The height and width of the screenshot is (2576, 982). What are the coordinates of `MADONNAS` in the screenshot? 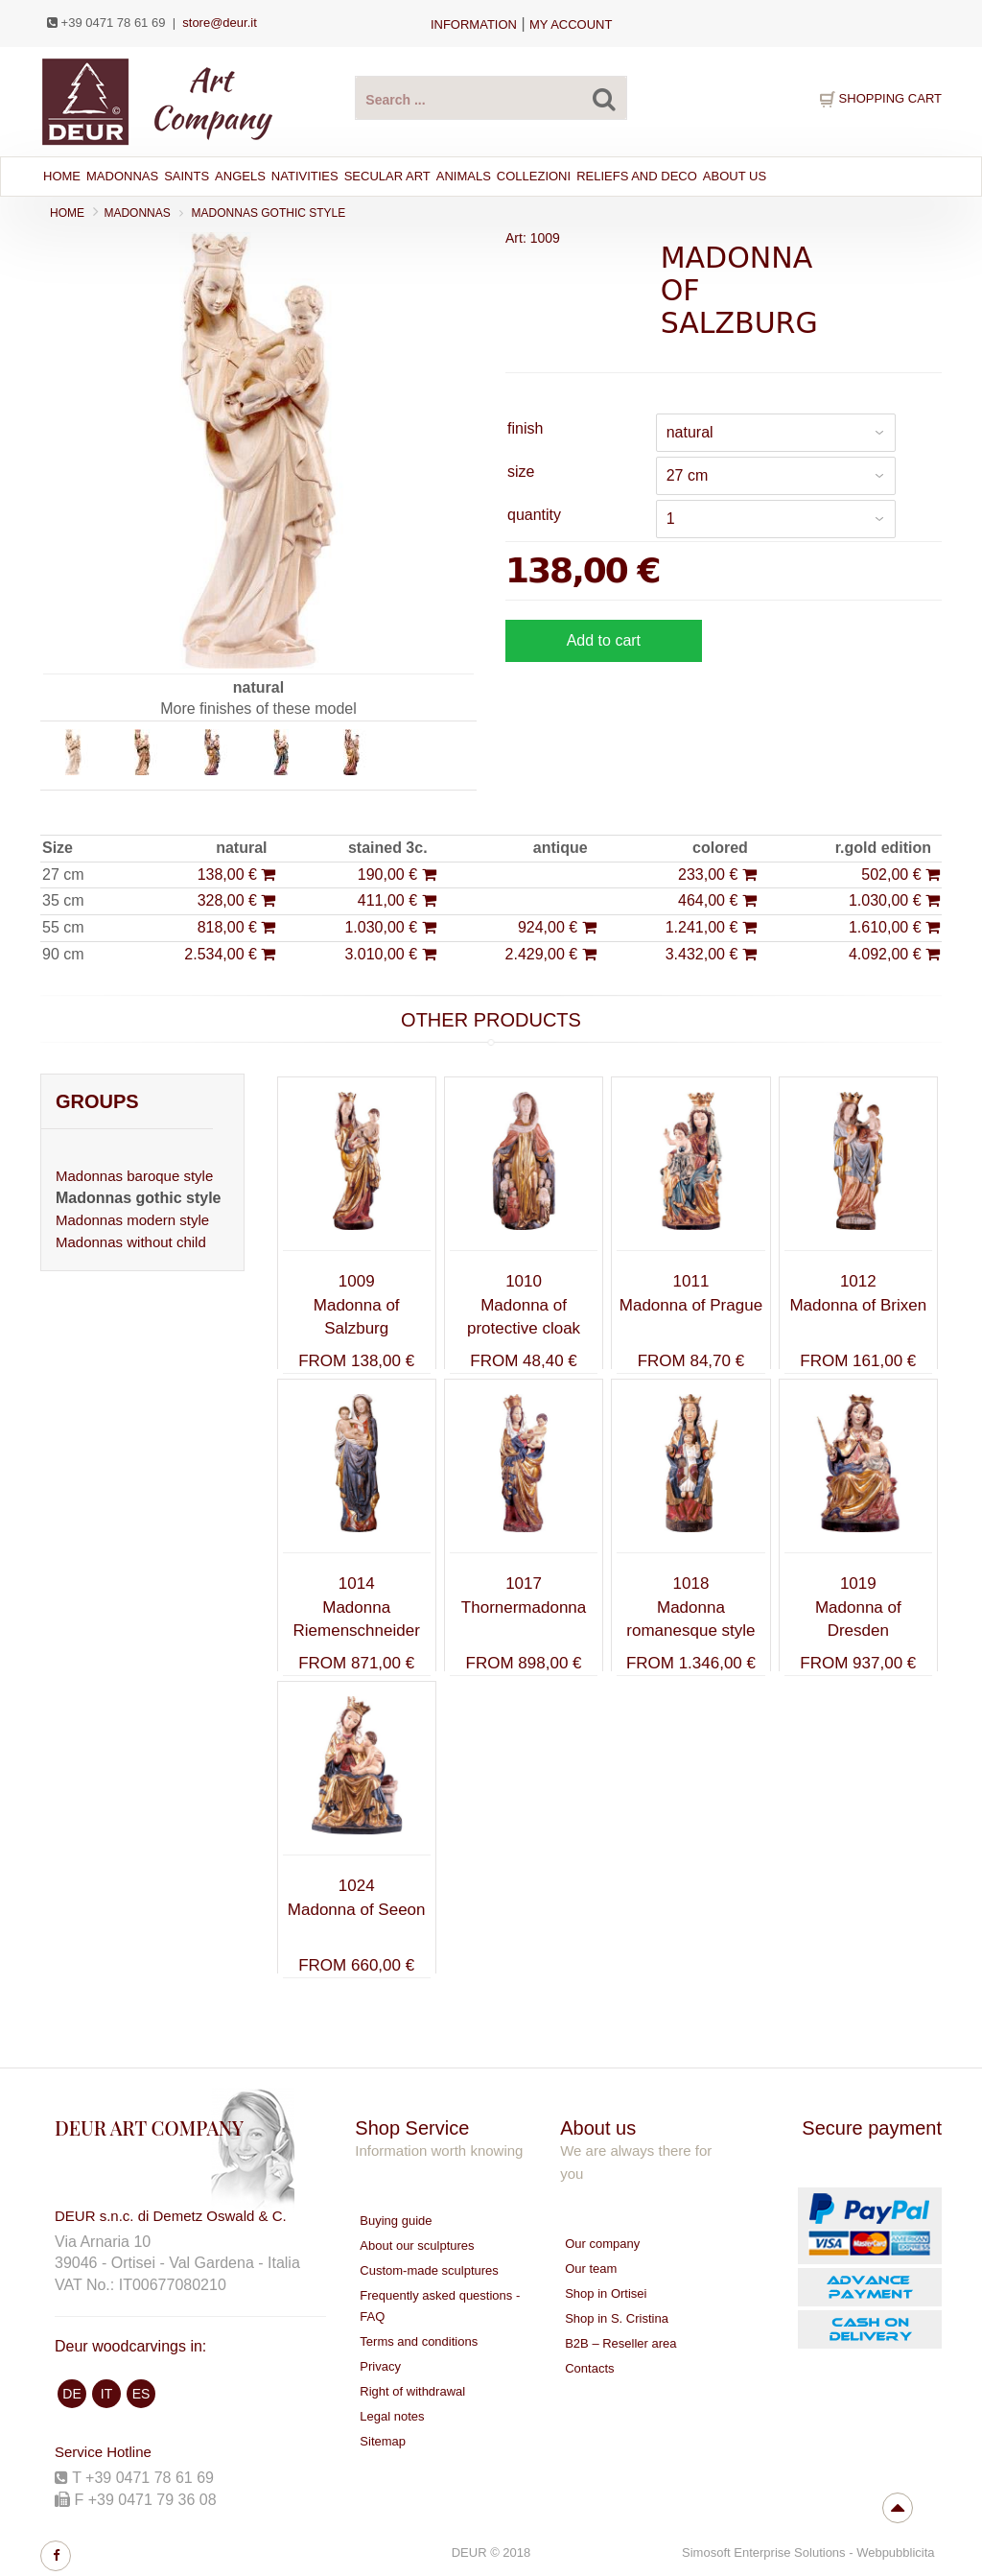 It's located at (122, 176).